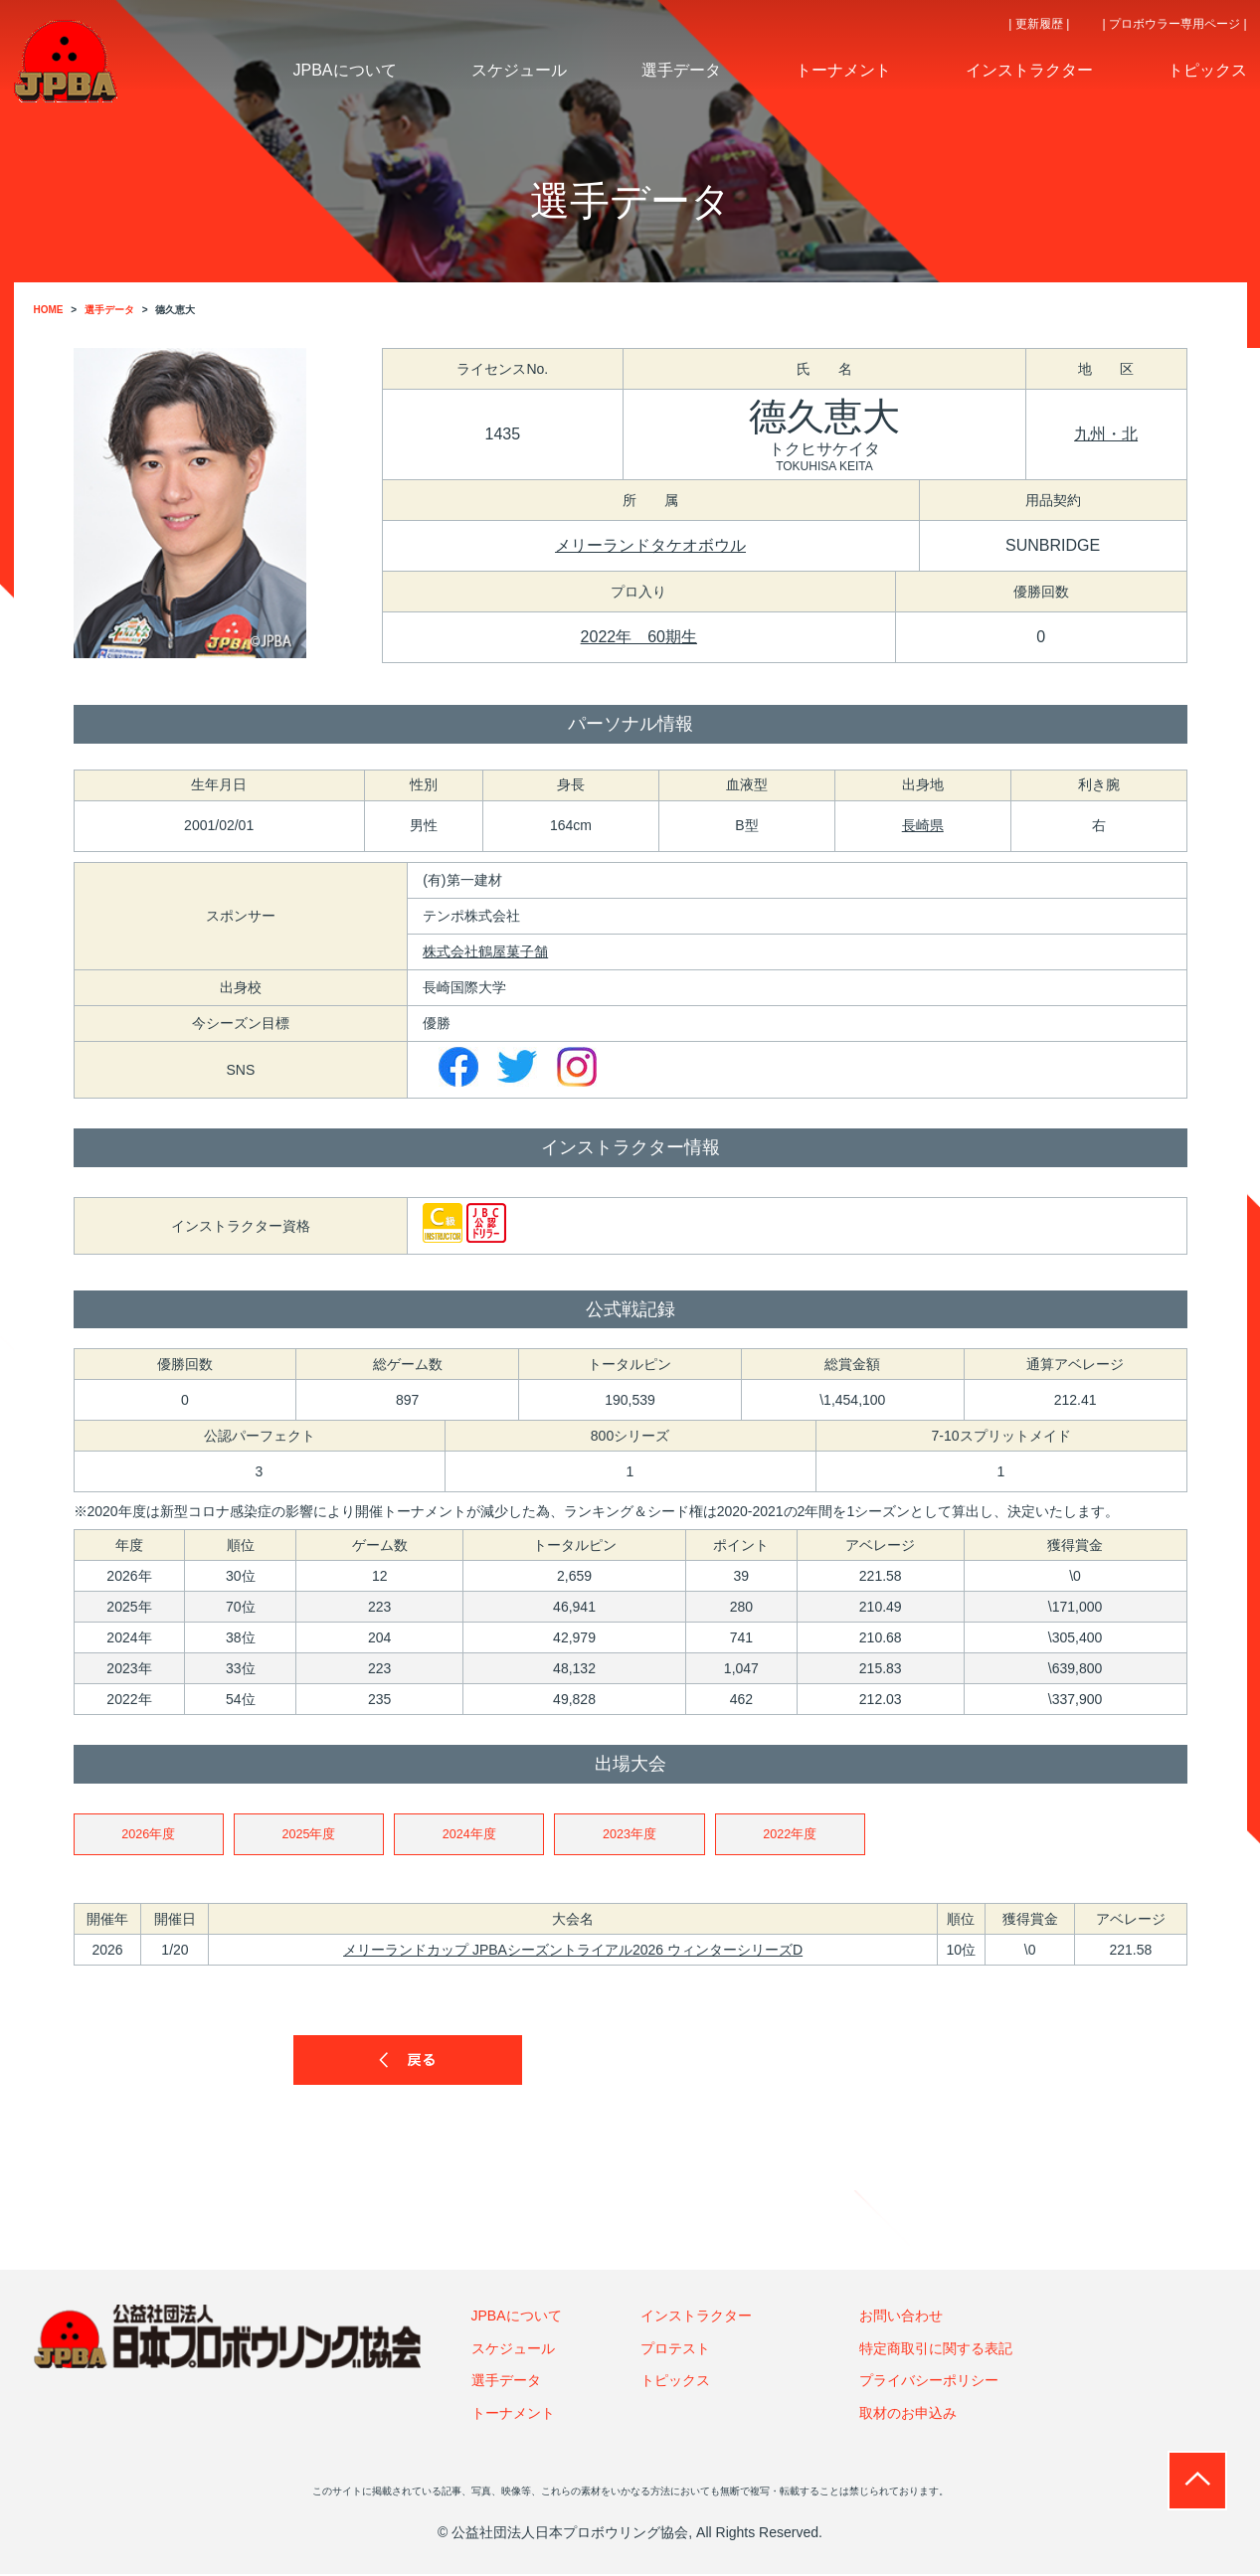 The image size is (1260, 2576). What do you see at coordinates (639, 636) in the screenshot?
I see `2022年 60期生` at bounding box center [639, 636].